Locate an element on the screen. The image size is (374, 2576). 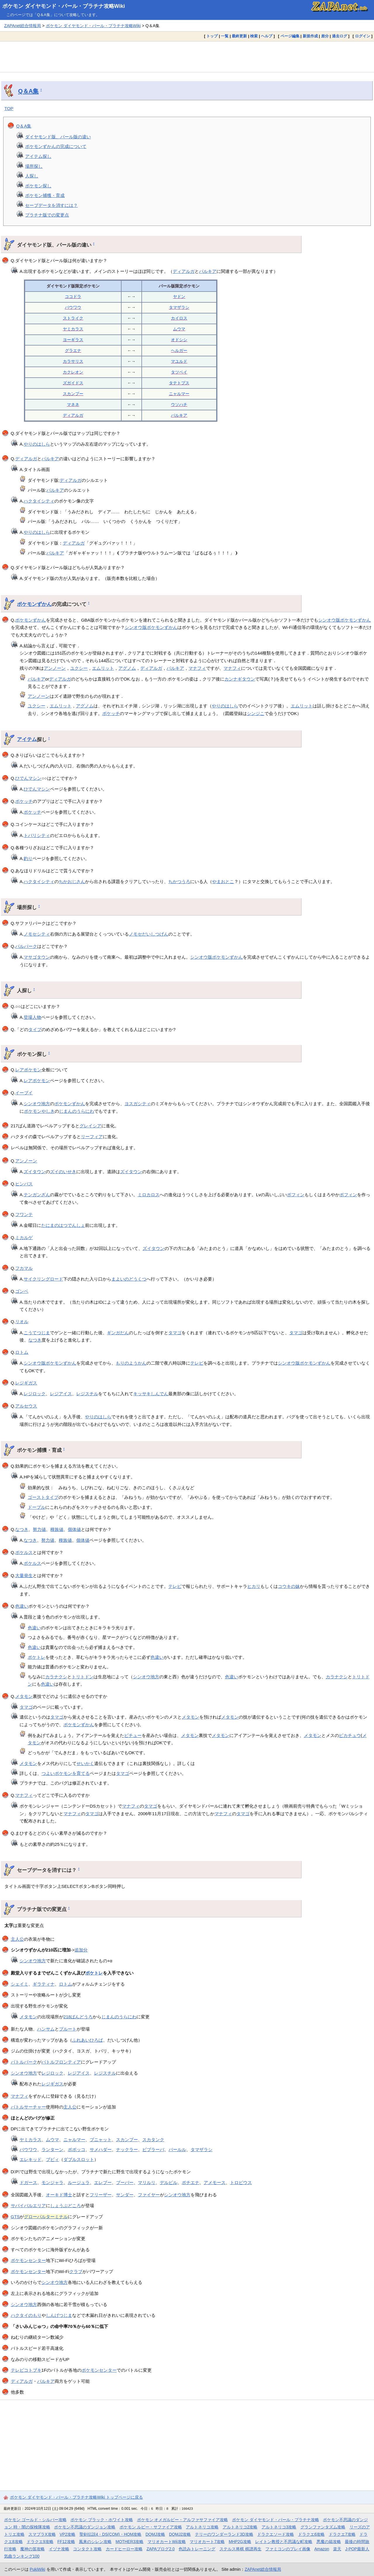
人探し is located at coordinates (31, 175).